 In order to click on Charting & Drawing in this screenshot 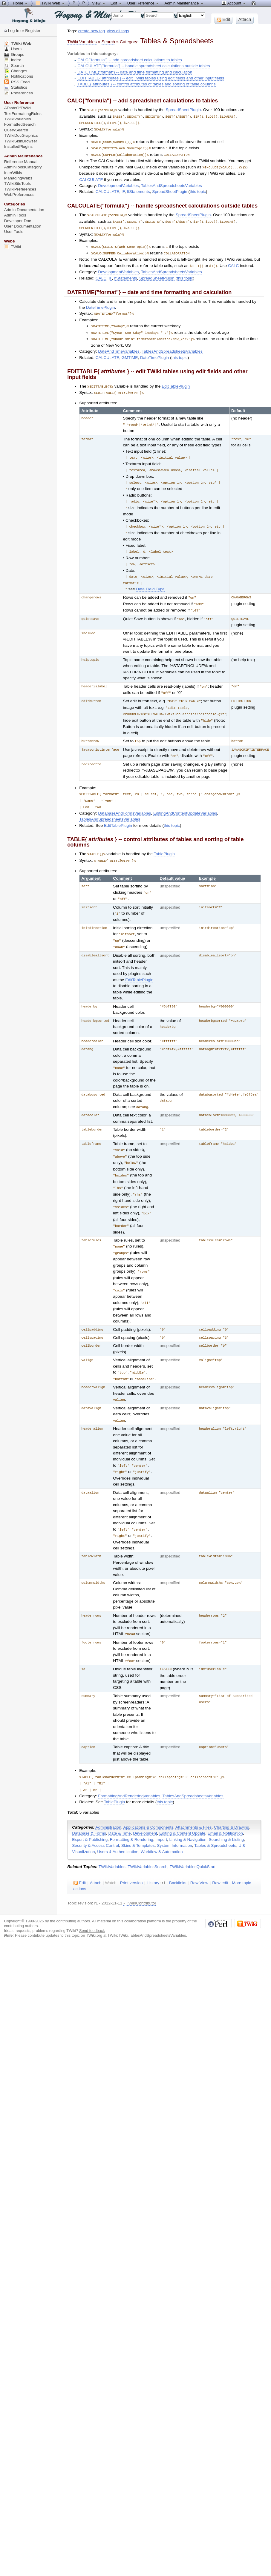, I will do `click(231, 1801)`.